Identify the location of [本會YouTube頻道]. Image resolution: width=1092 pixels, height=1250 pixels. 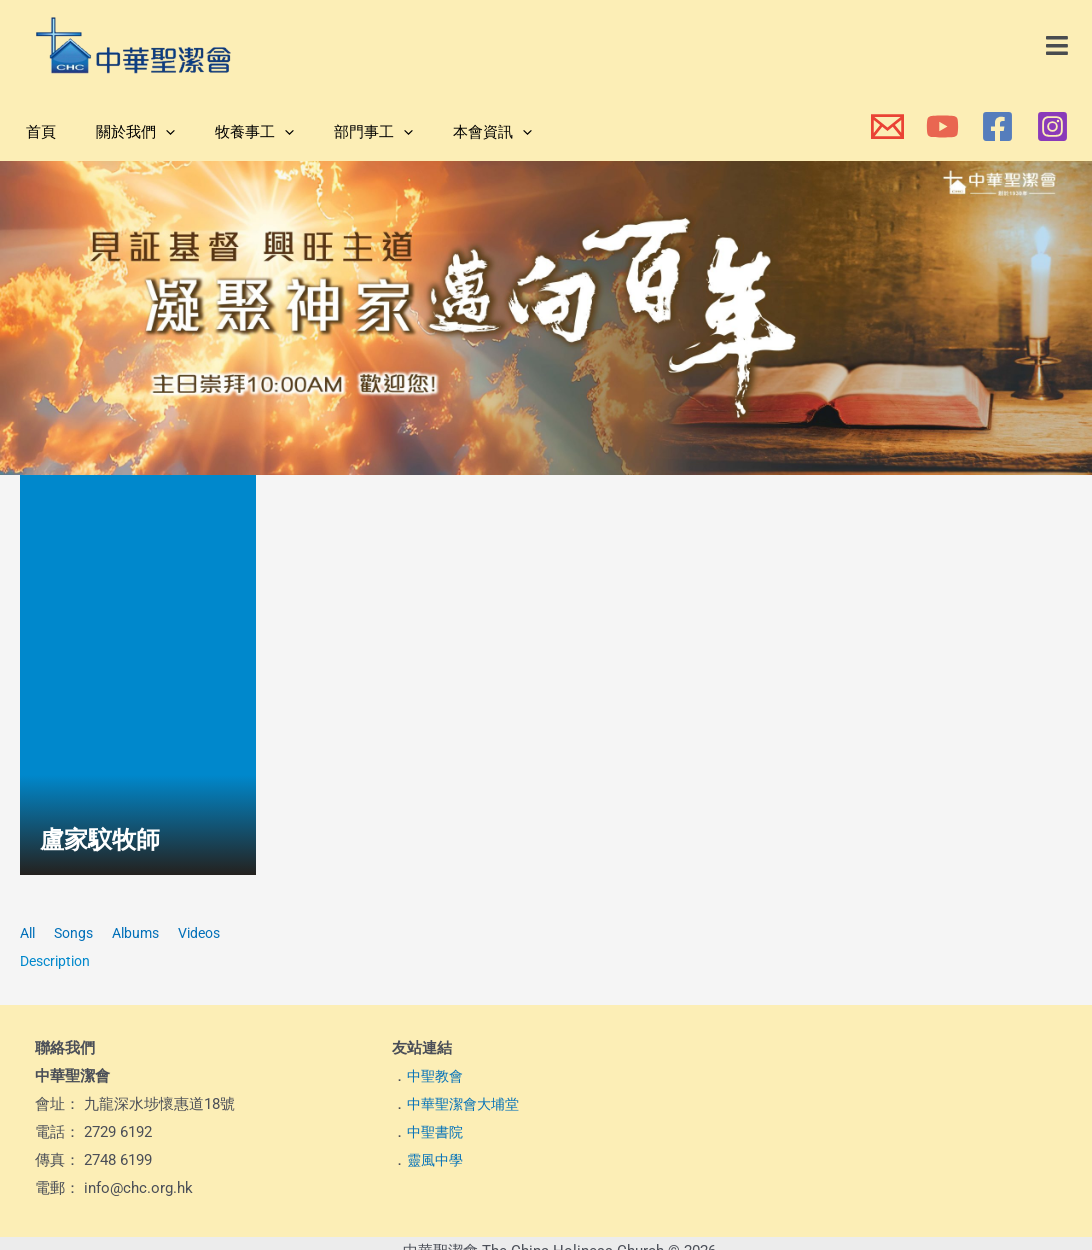
(942, 126).